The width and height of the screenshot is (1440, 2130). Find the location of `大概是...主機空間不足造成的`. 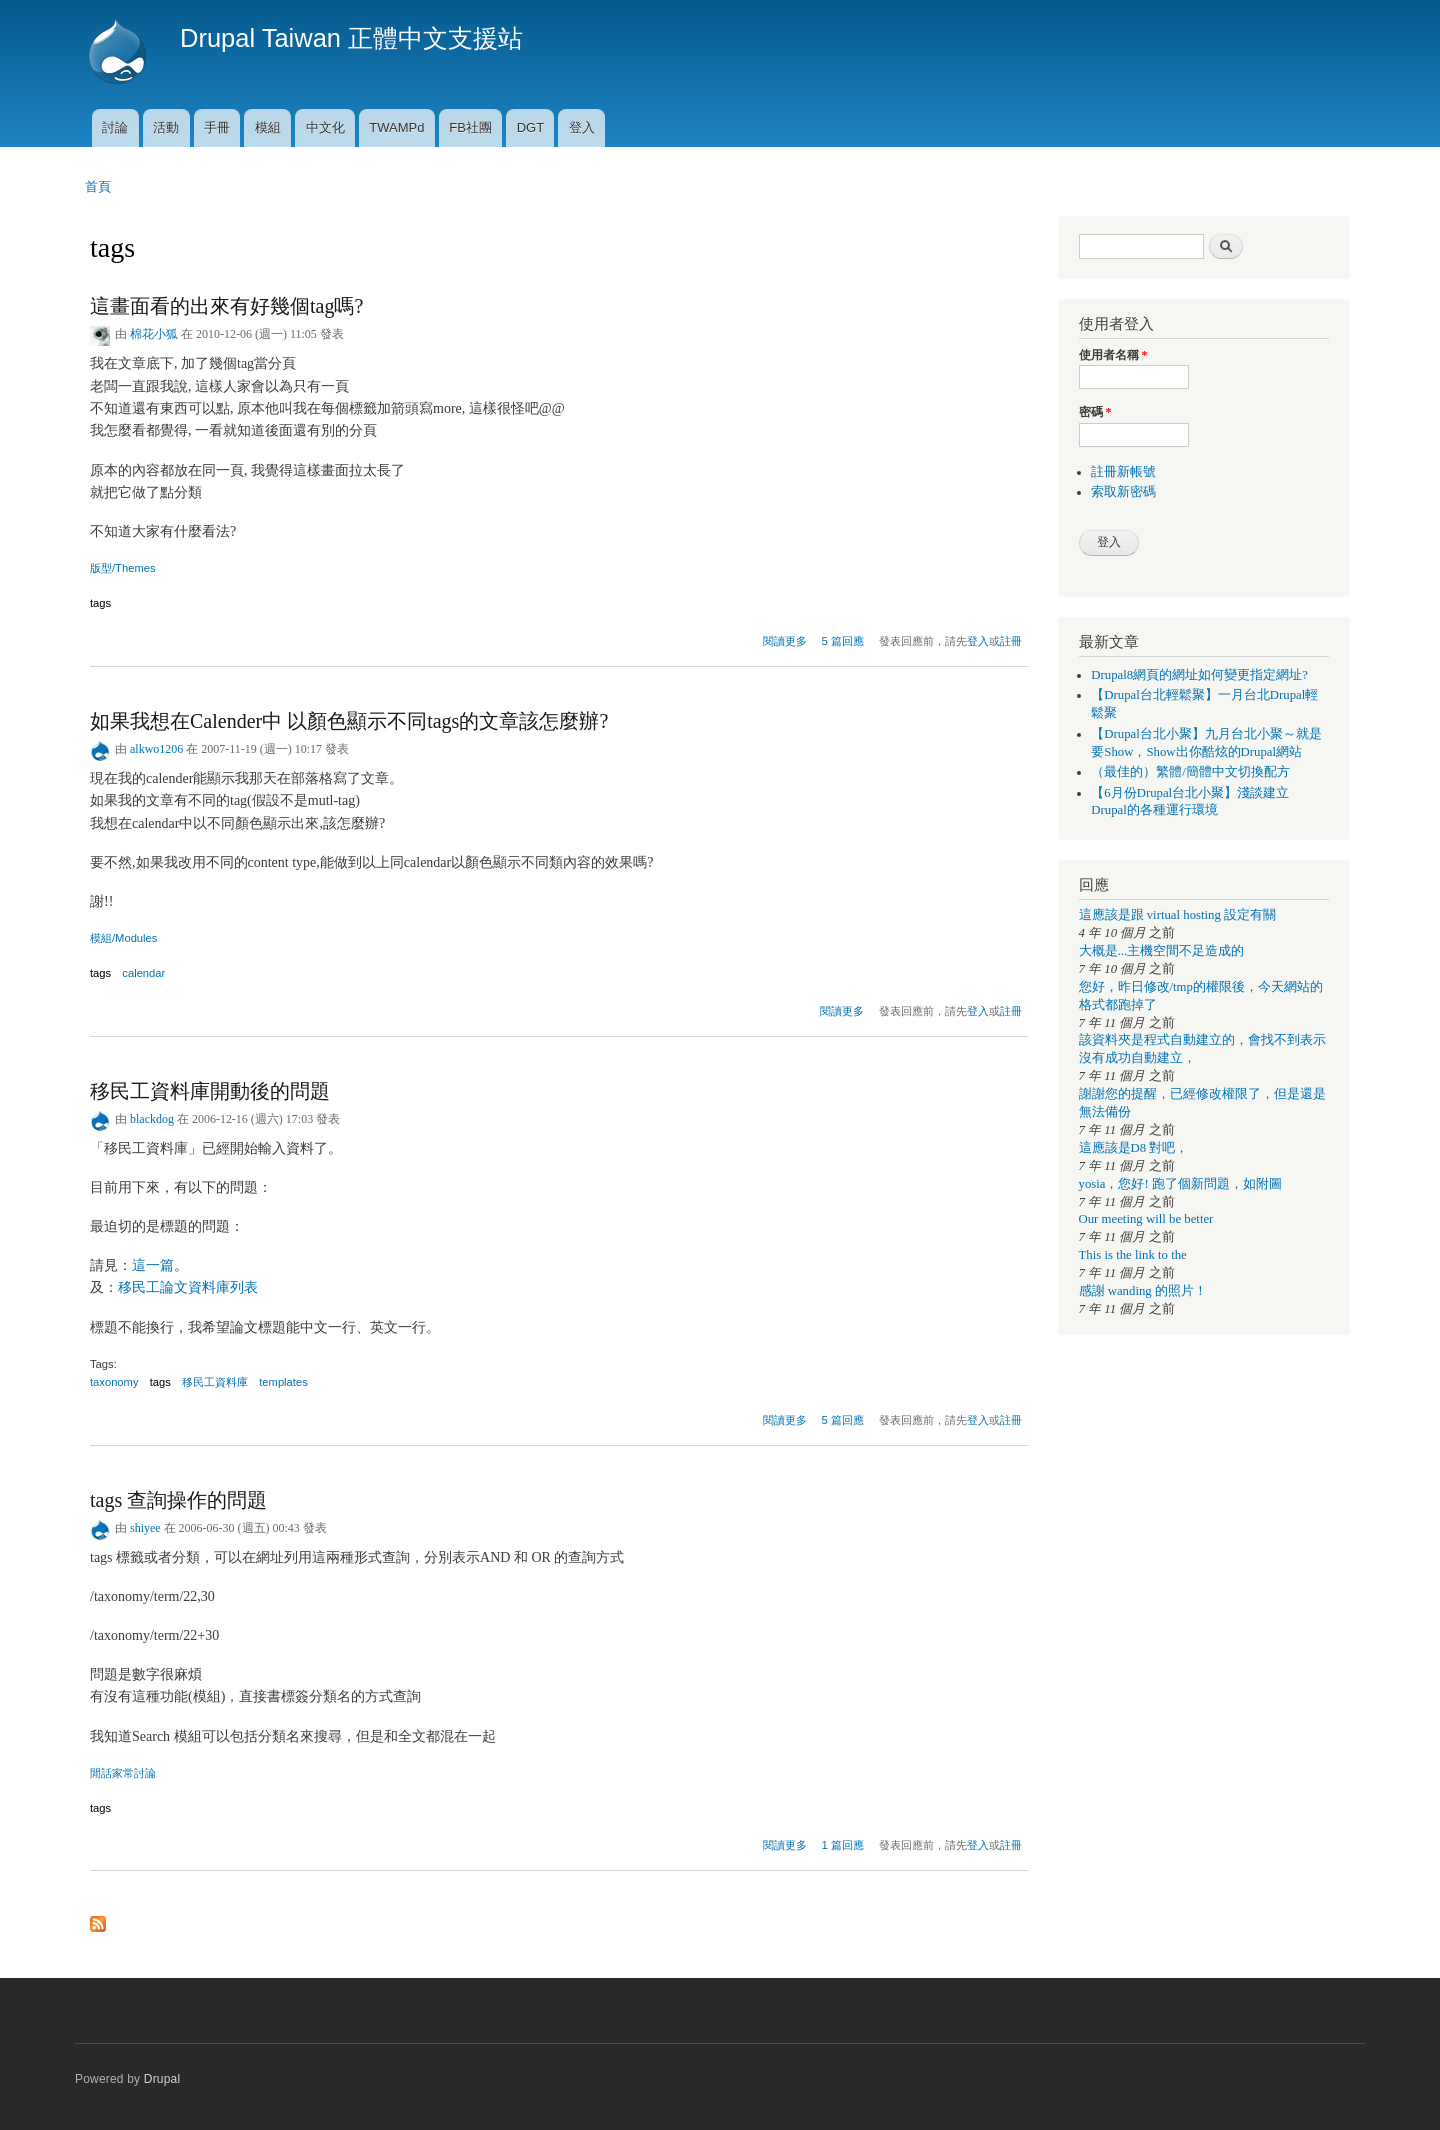

大概是...主機空間不足造成的 is located at coordinates (1162, 951).